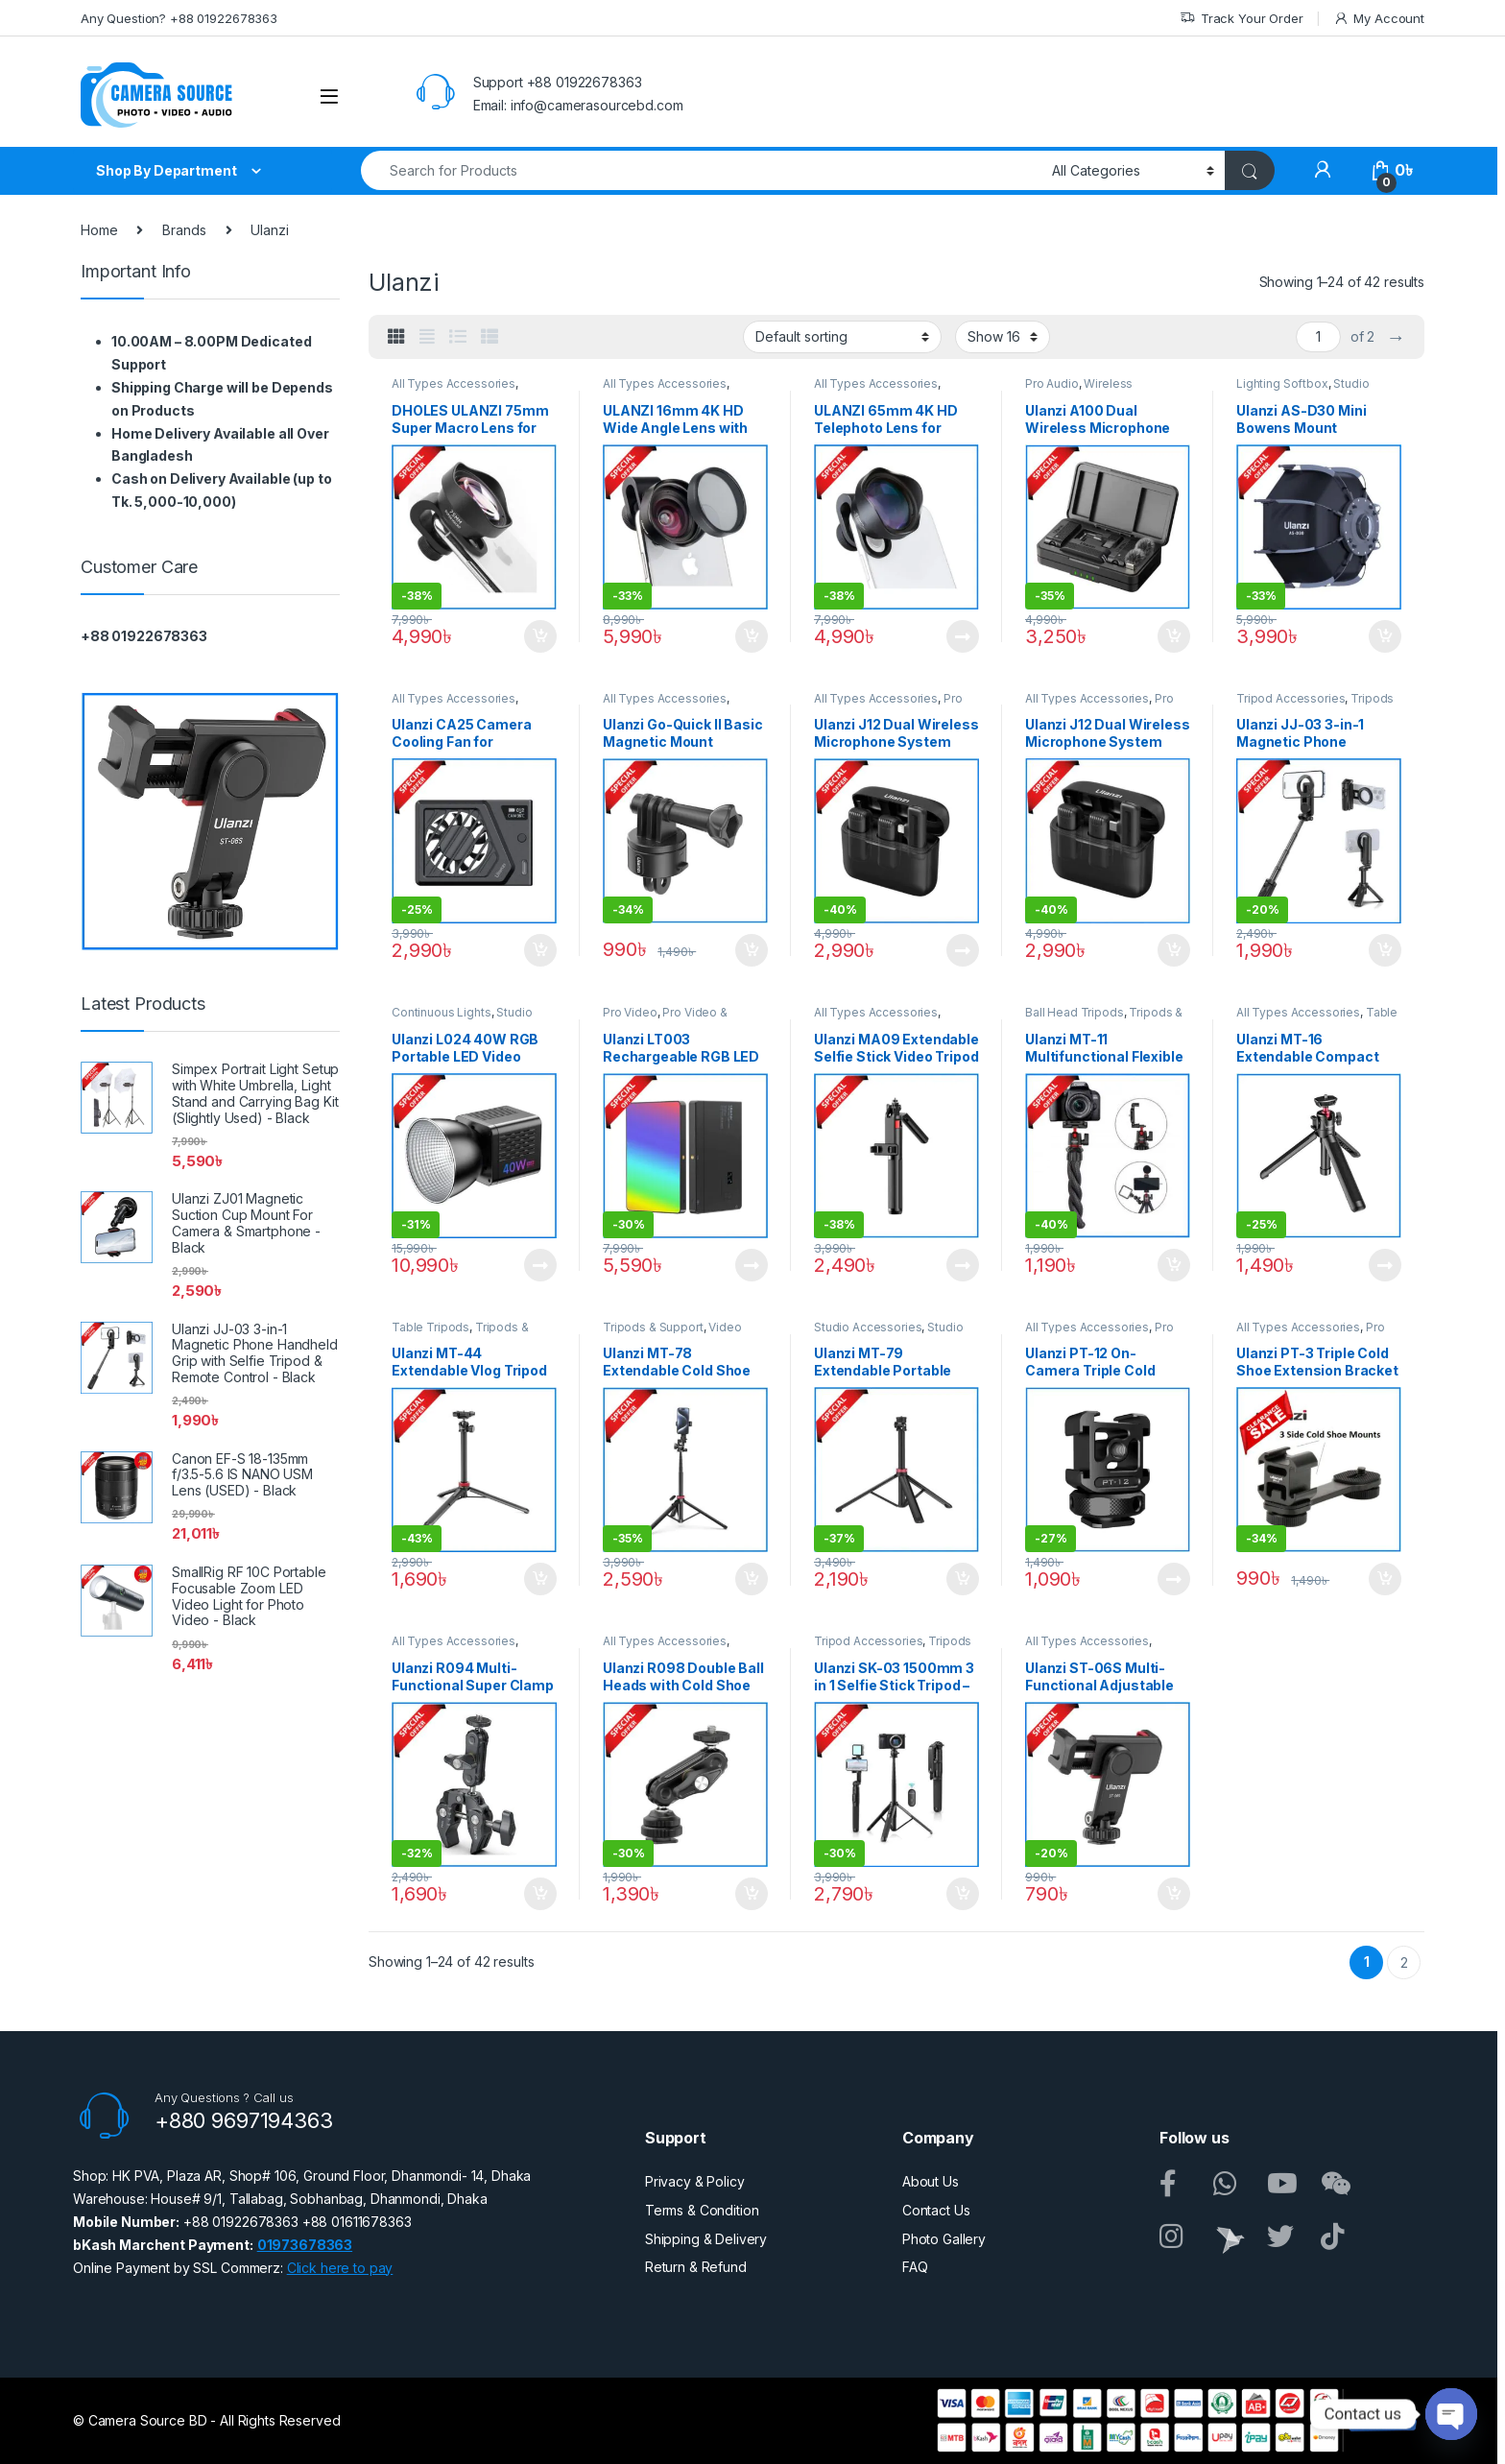  I want to click on Terms & Condition, so click(702, 2210).